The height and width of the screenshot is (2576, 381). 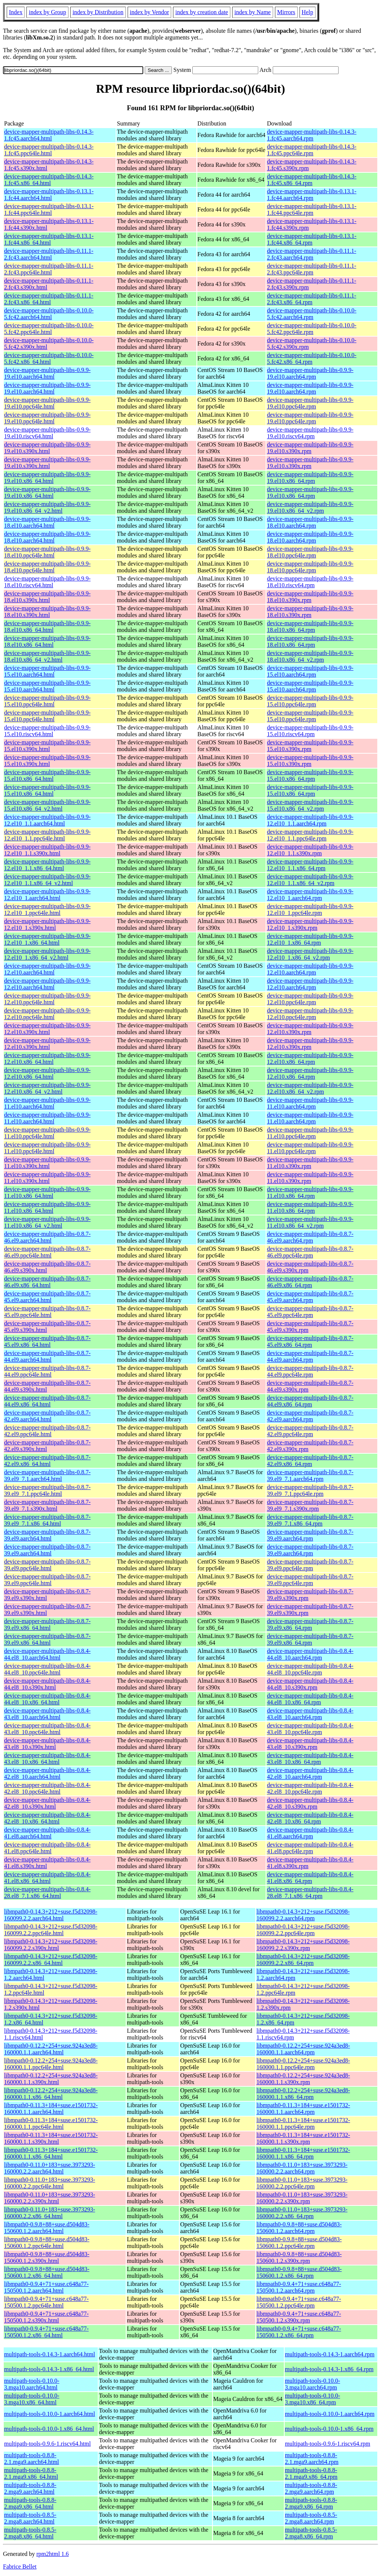 I want to click on multipath-tools-0.10.0-1.aarch64.rpm, so click(x=330, y=2414).